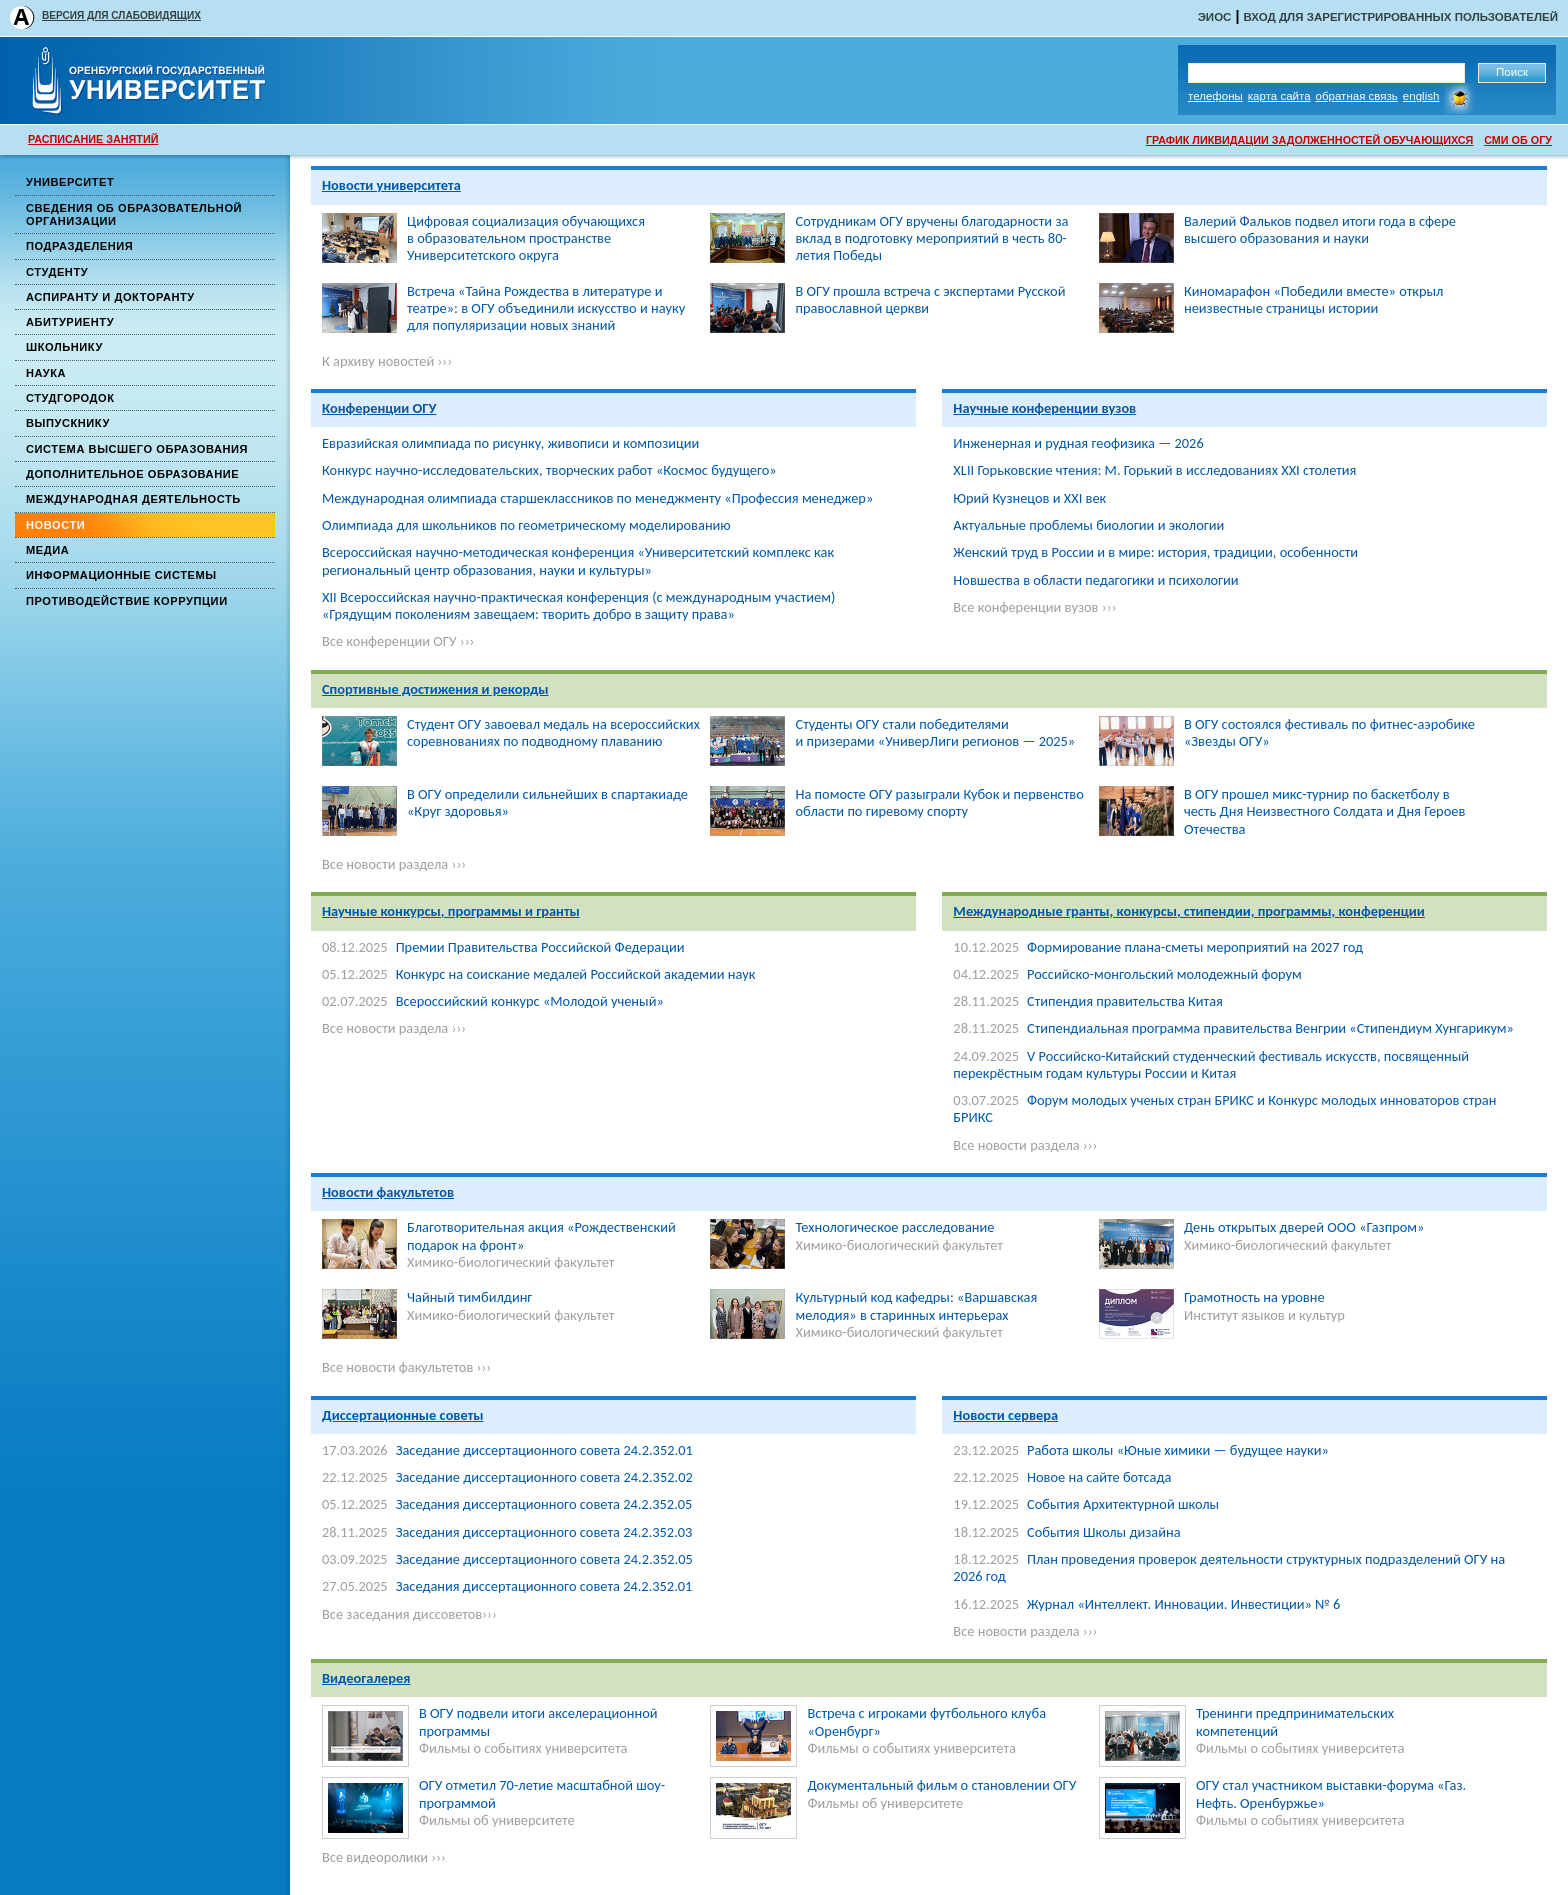 Image resolution: width=1568 pixels, height=1895 pixels. I want to click on Выпускнику, so click(68, 423).